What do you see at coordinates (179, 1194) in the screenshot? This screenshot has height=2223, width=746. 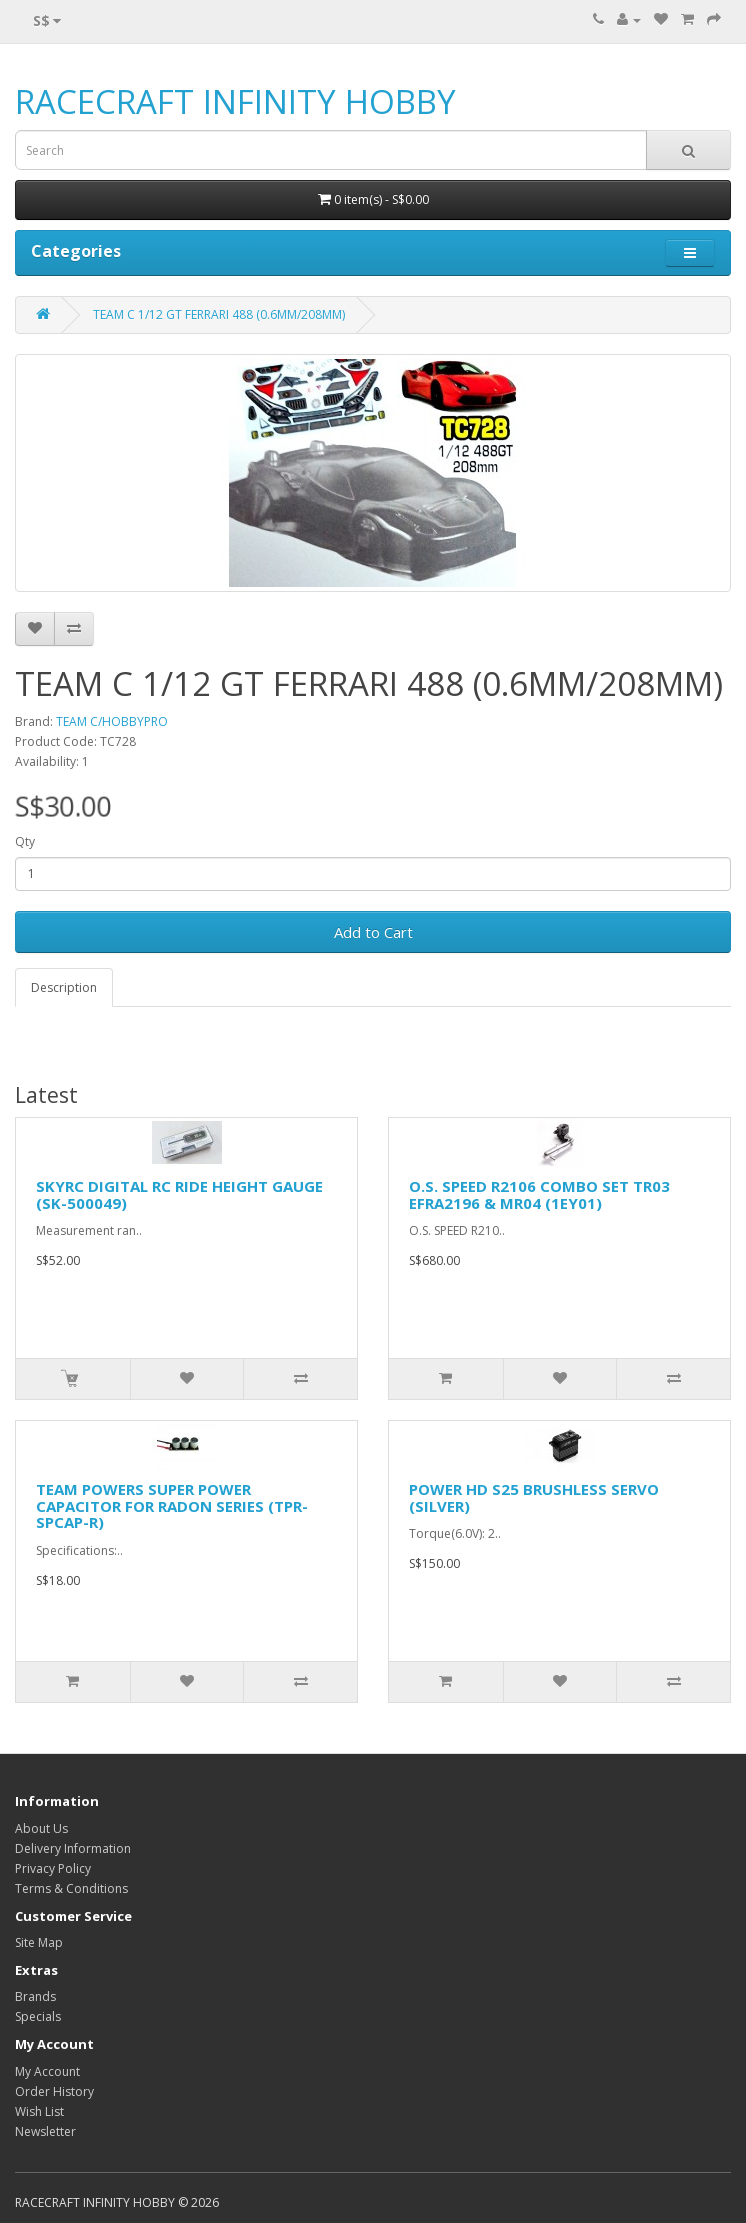 I see `SKYRC DIGITAL RC RIDE HEIGHT GAUGE (SK-500049)` at bounding box center [179, 1194].